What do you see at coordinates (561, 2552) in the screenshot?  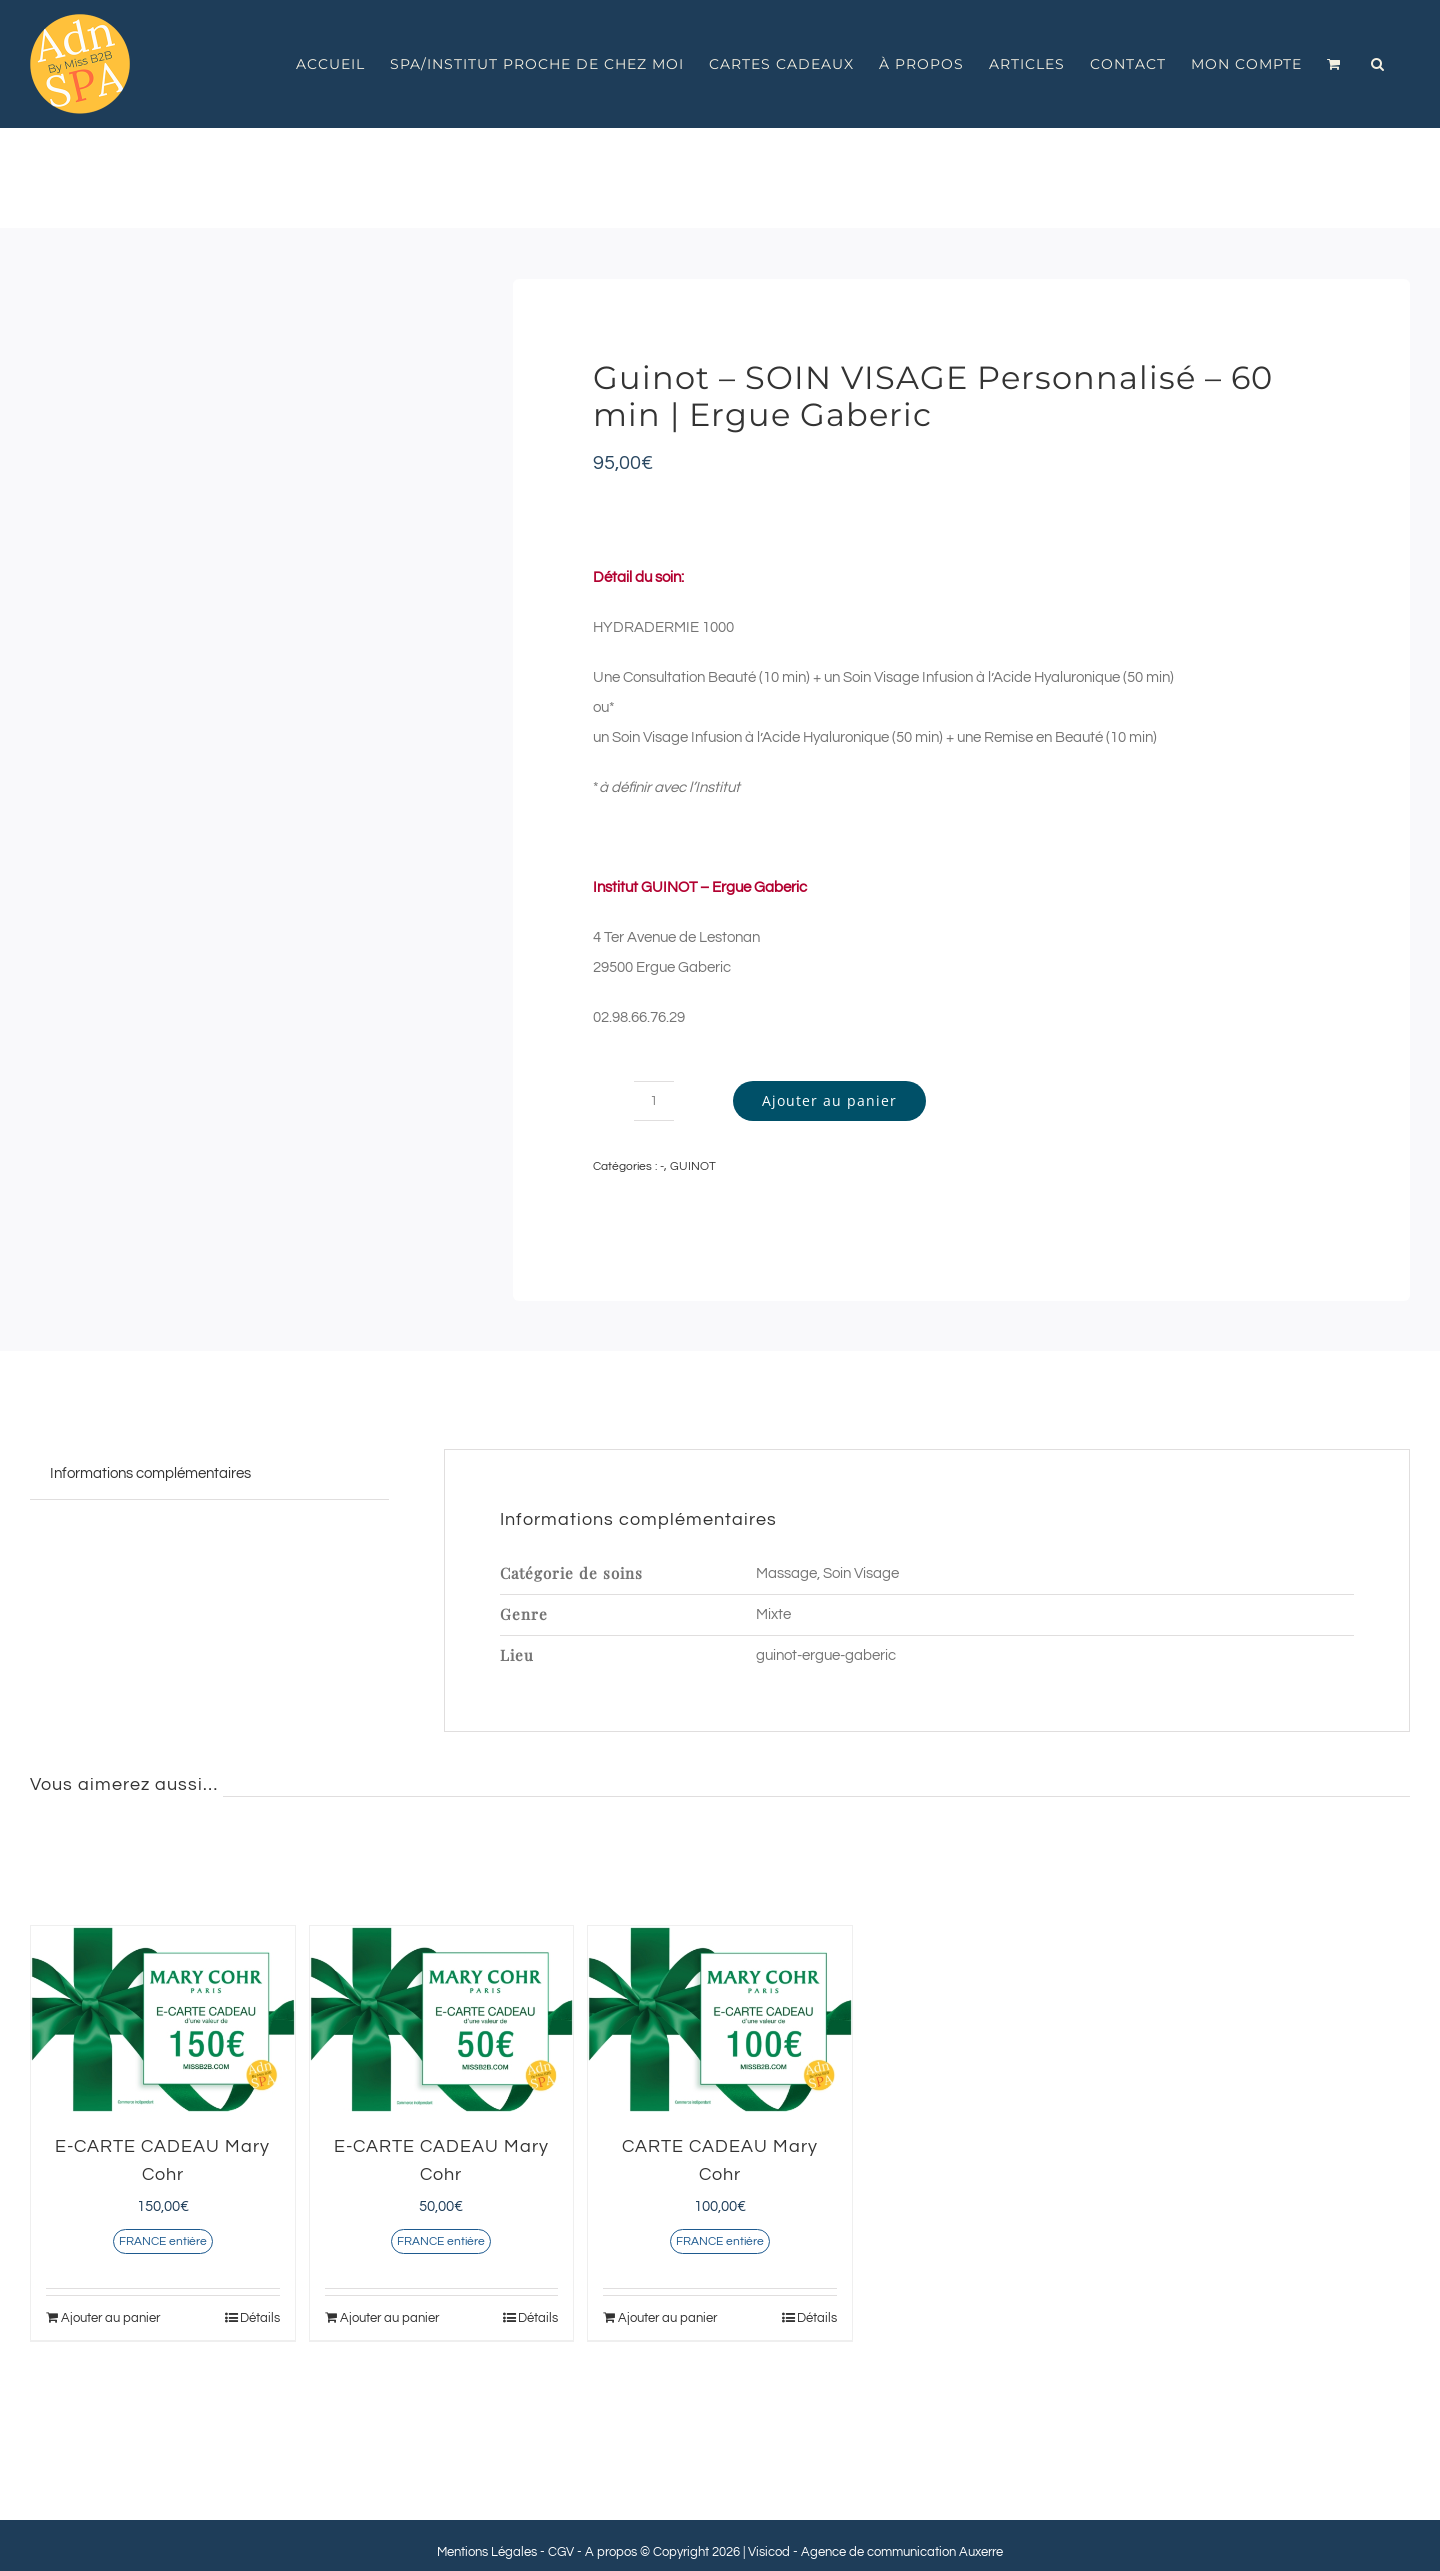 I see `CGV` at bounding box center [561, 2552].